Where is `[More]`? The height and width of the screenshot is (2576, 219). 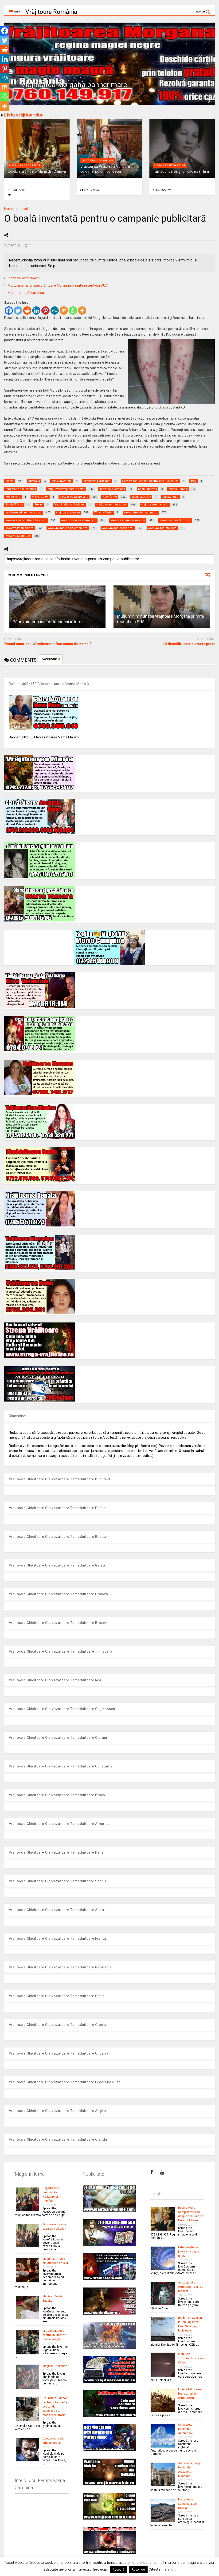
[More] is located at coordinates (82, 310).